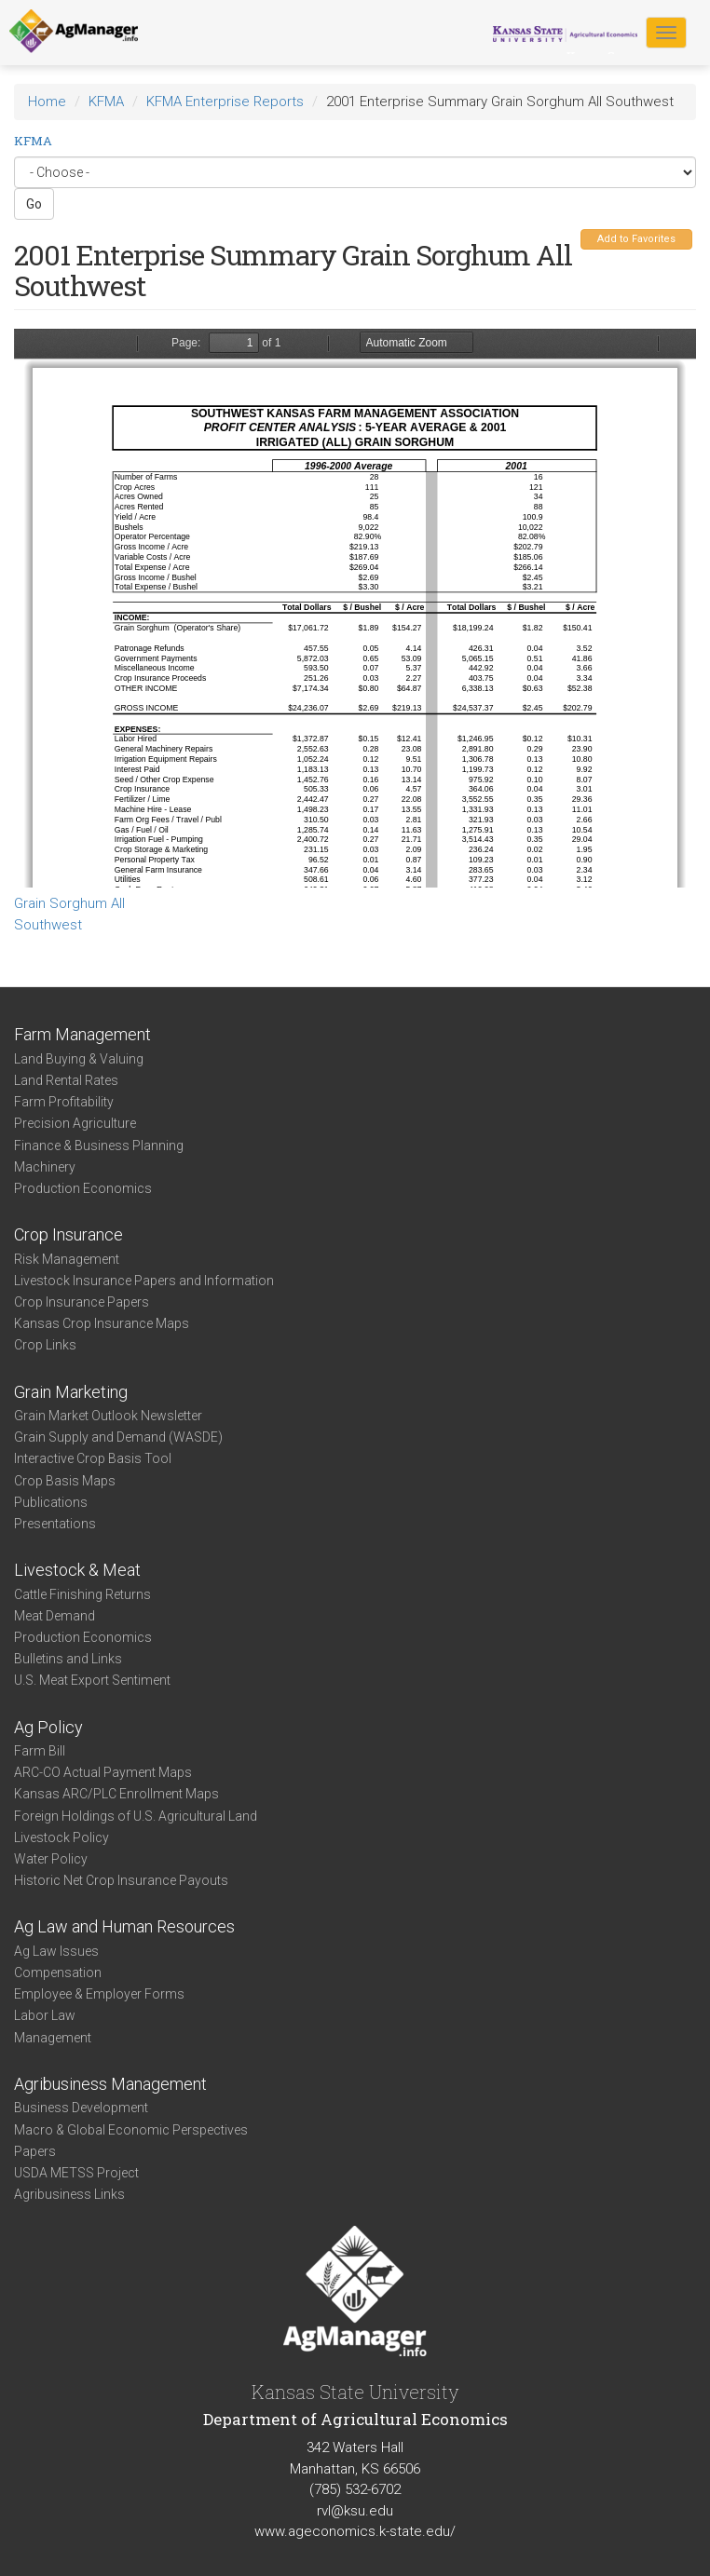 This screenshot has height=2576, width=710. Describe the element at coordinates (135, 1816) in the screenshot. I see `Foreign Holdings of U.S. Agricultural Land` at that location.